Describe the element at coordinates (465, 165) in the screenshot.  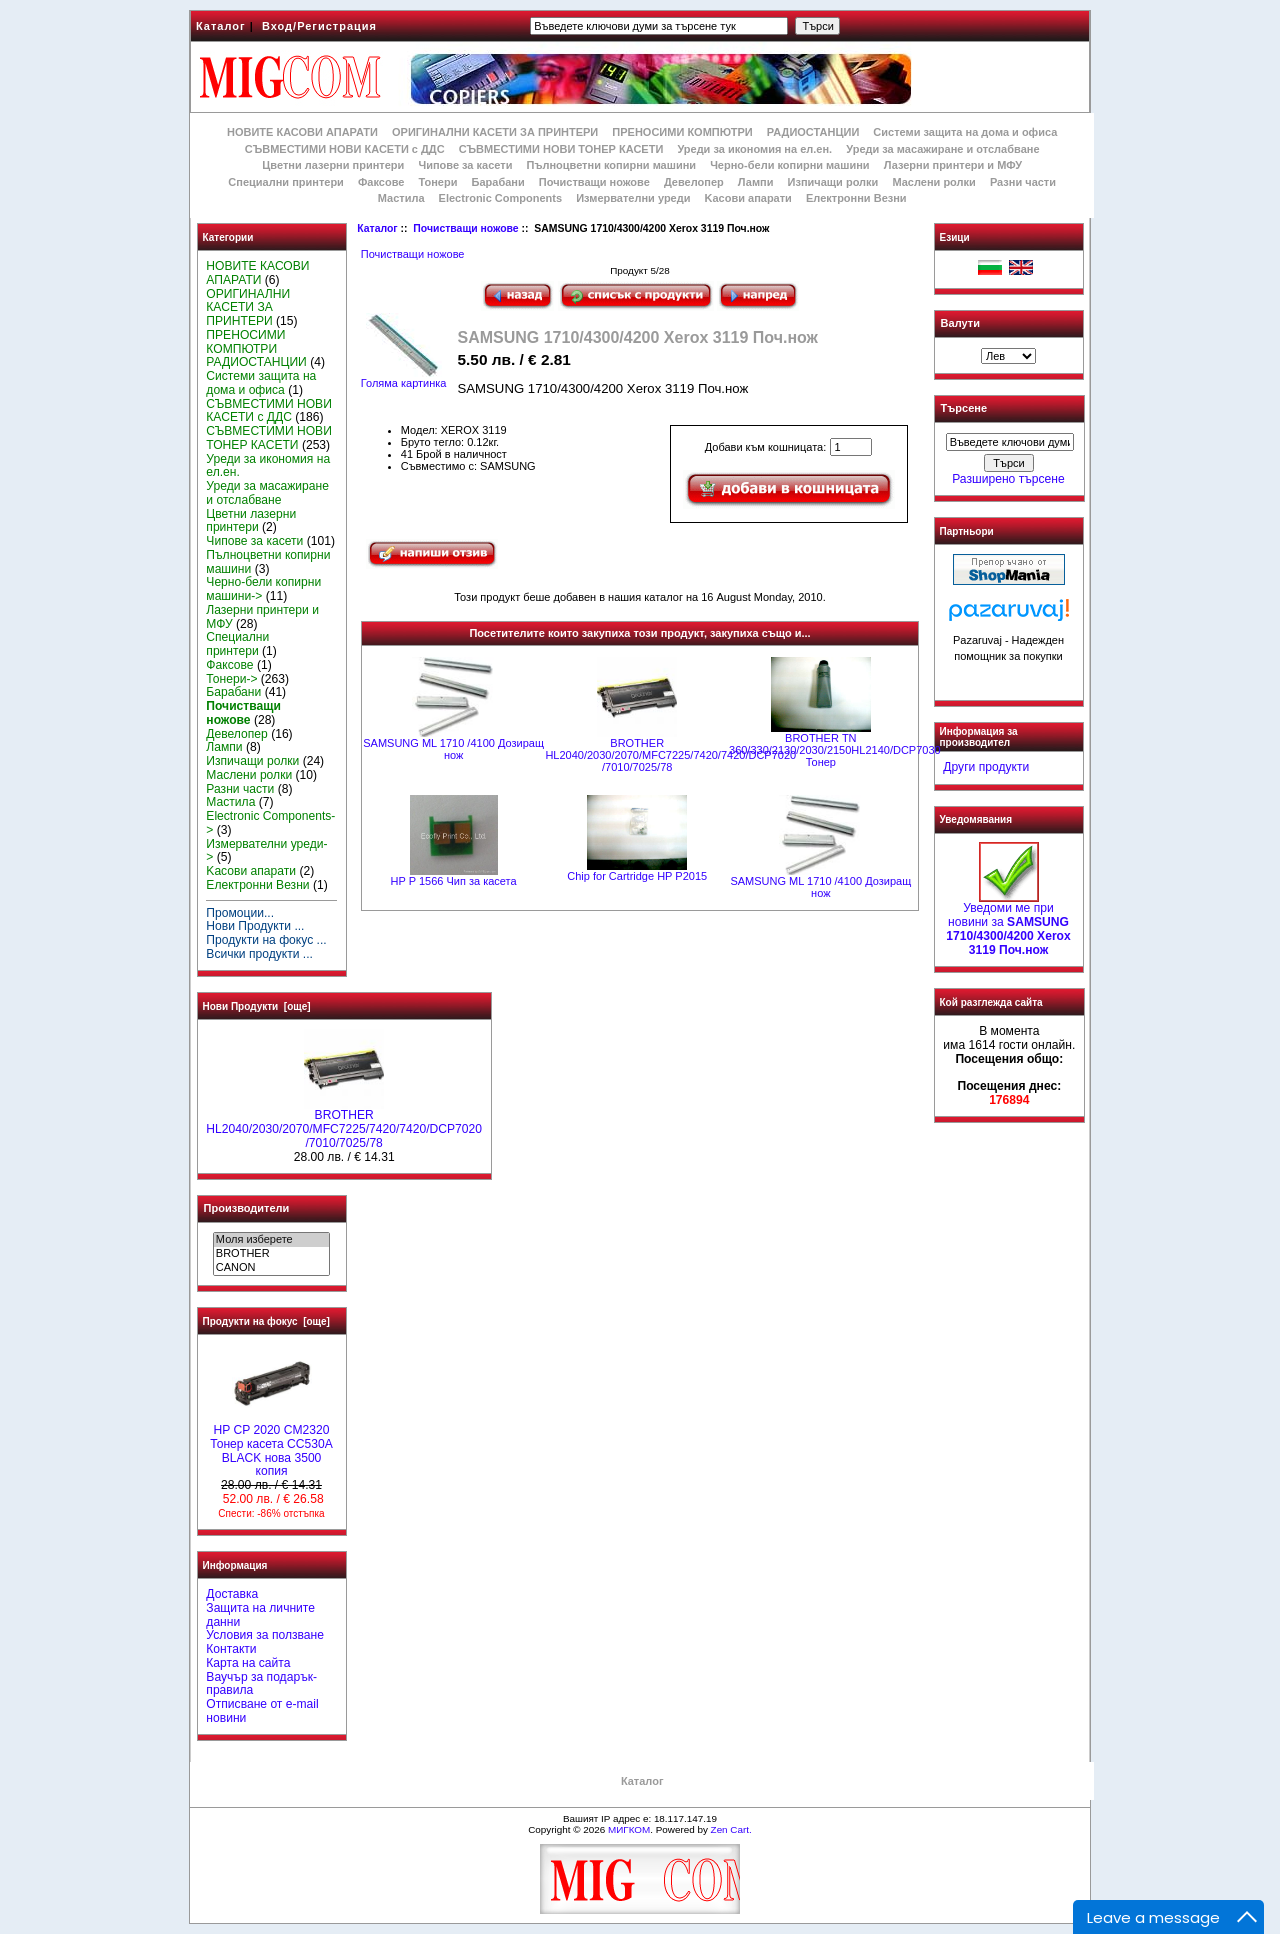
I see `Чипове за касети` at that location.